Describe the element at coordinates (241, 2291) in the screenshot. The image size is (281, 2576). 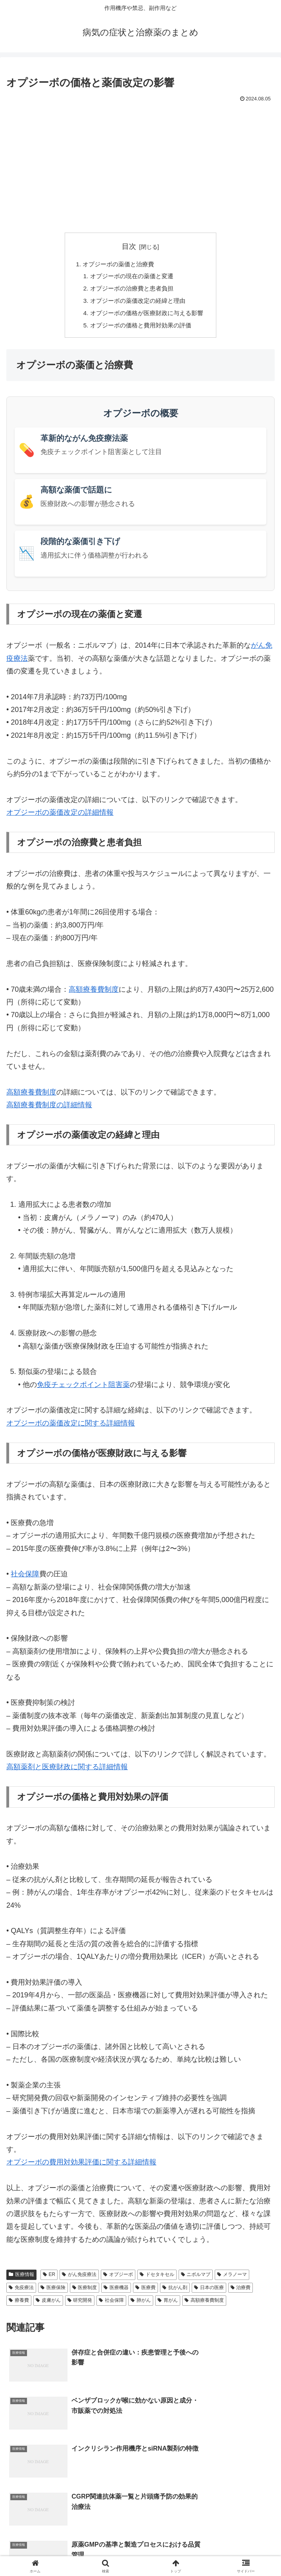
I see `治療費` at that location.